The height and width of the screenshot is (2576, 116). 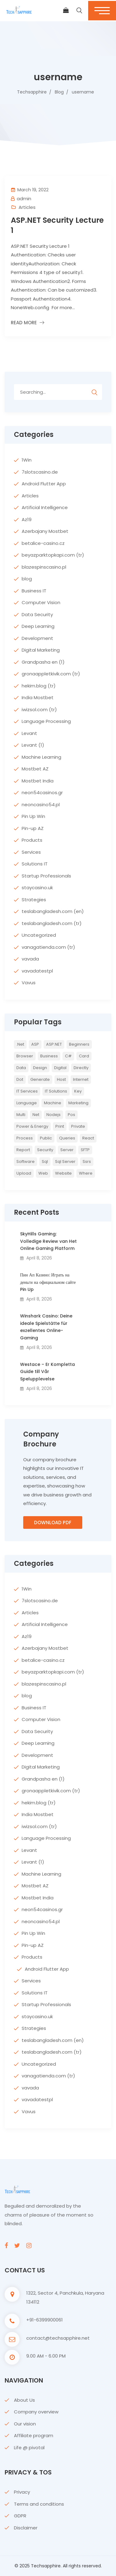 I want to click on iwizsol.com (tr), so click(x=39, y=709).